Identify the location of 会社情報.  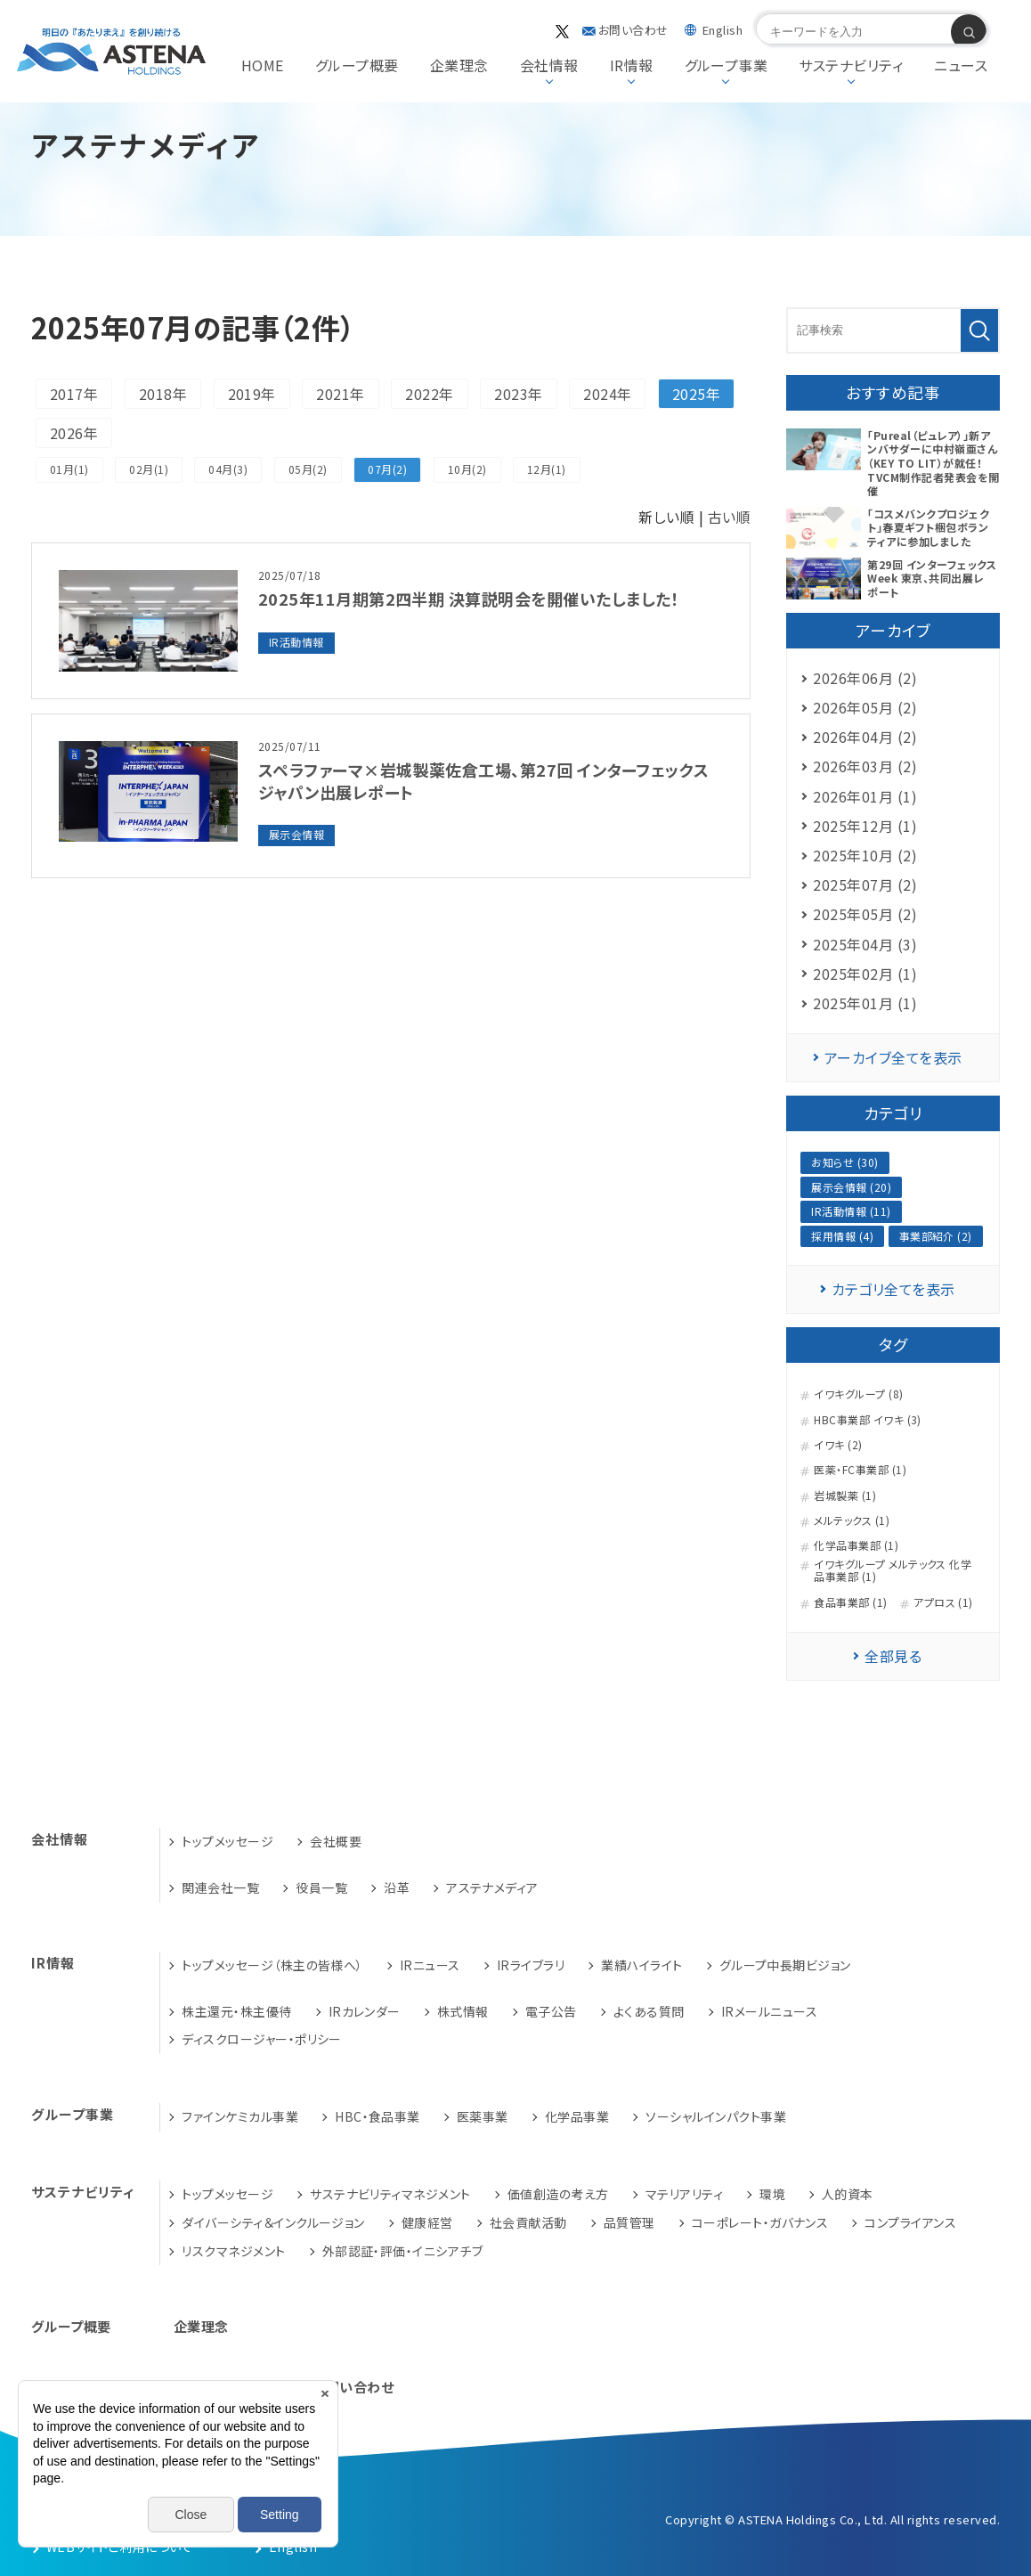
(59, 1839).